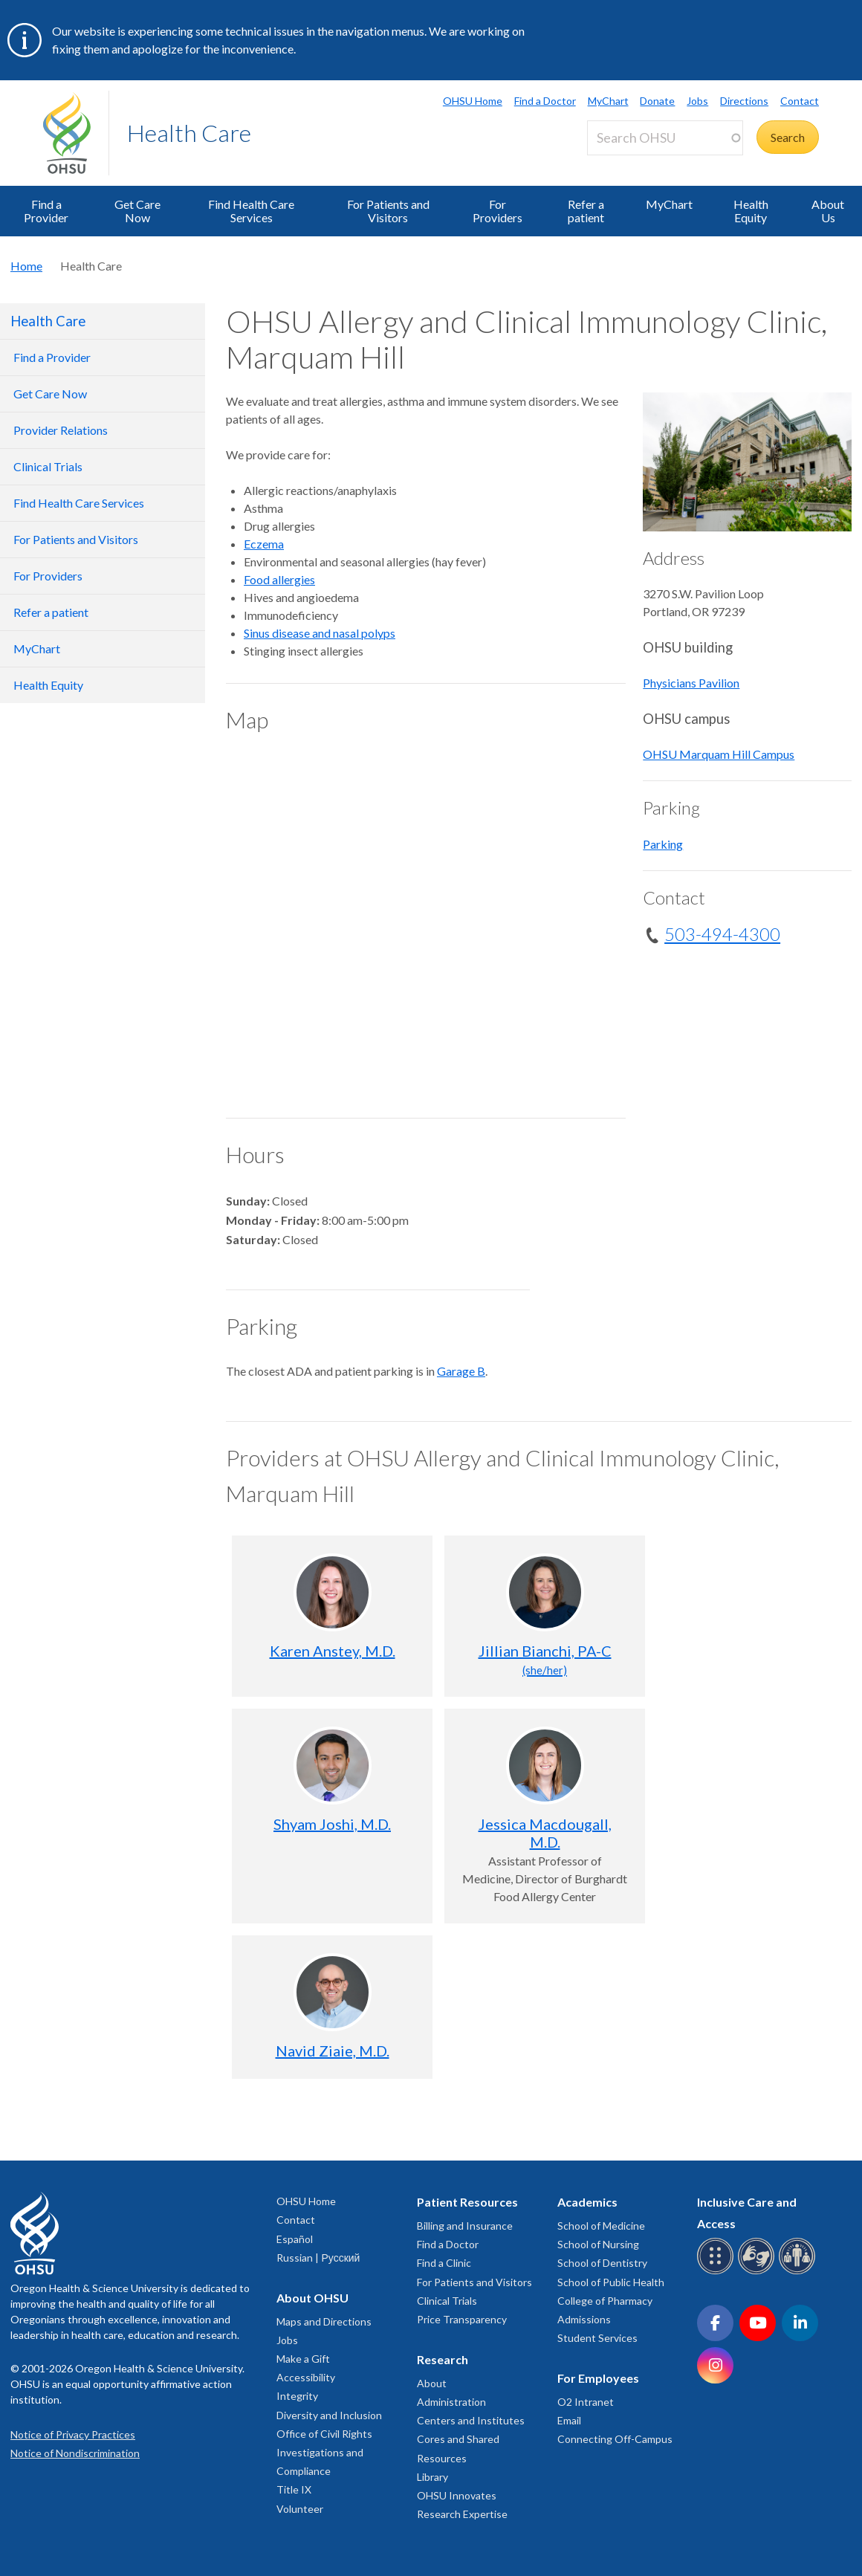 Image resolution: width=862 pixels, height=2576 pixels. I want to click on [OHSU Braille services], so click(717, 2271).